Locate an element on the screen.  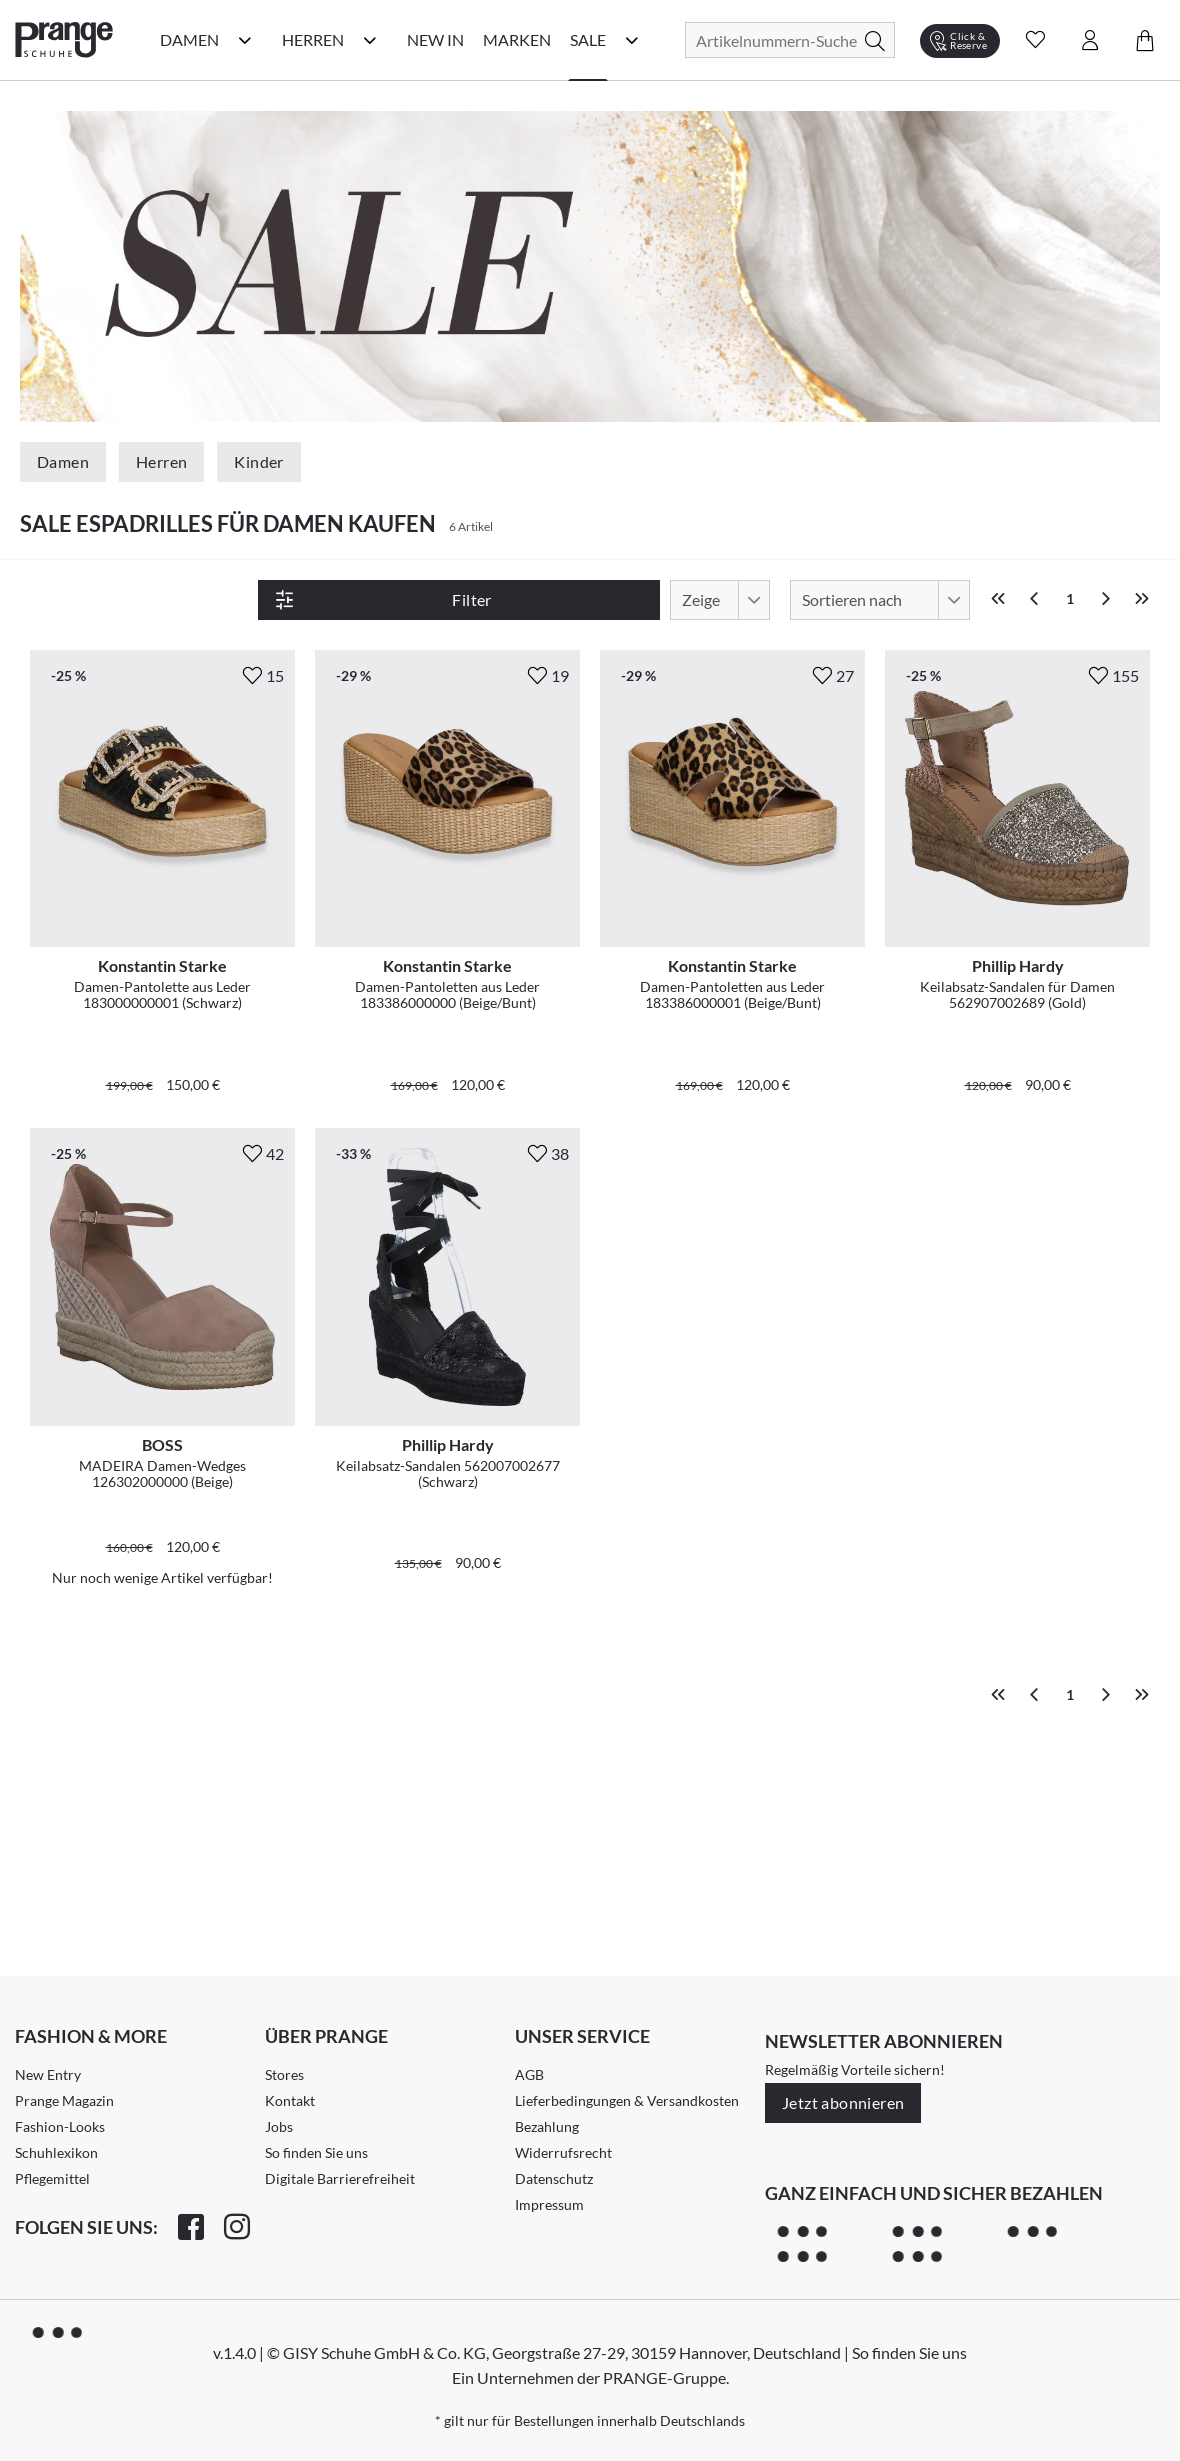
[Sale Kategorie Menü öffnen] is located at coordinates (632, 40).